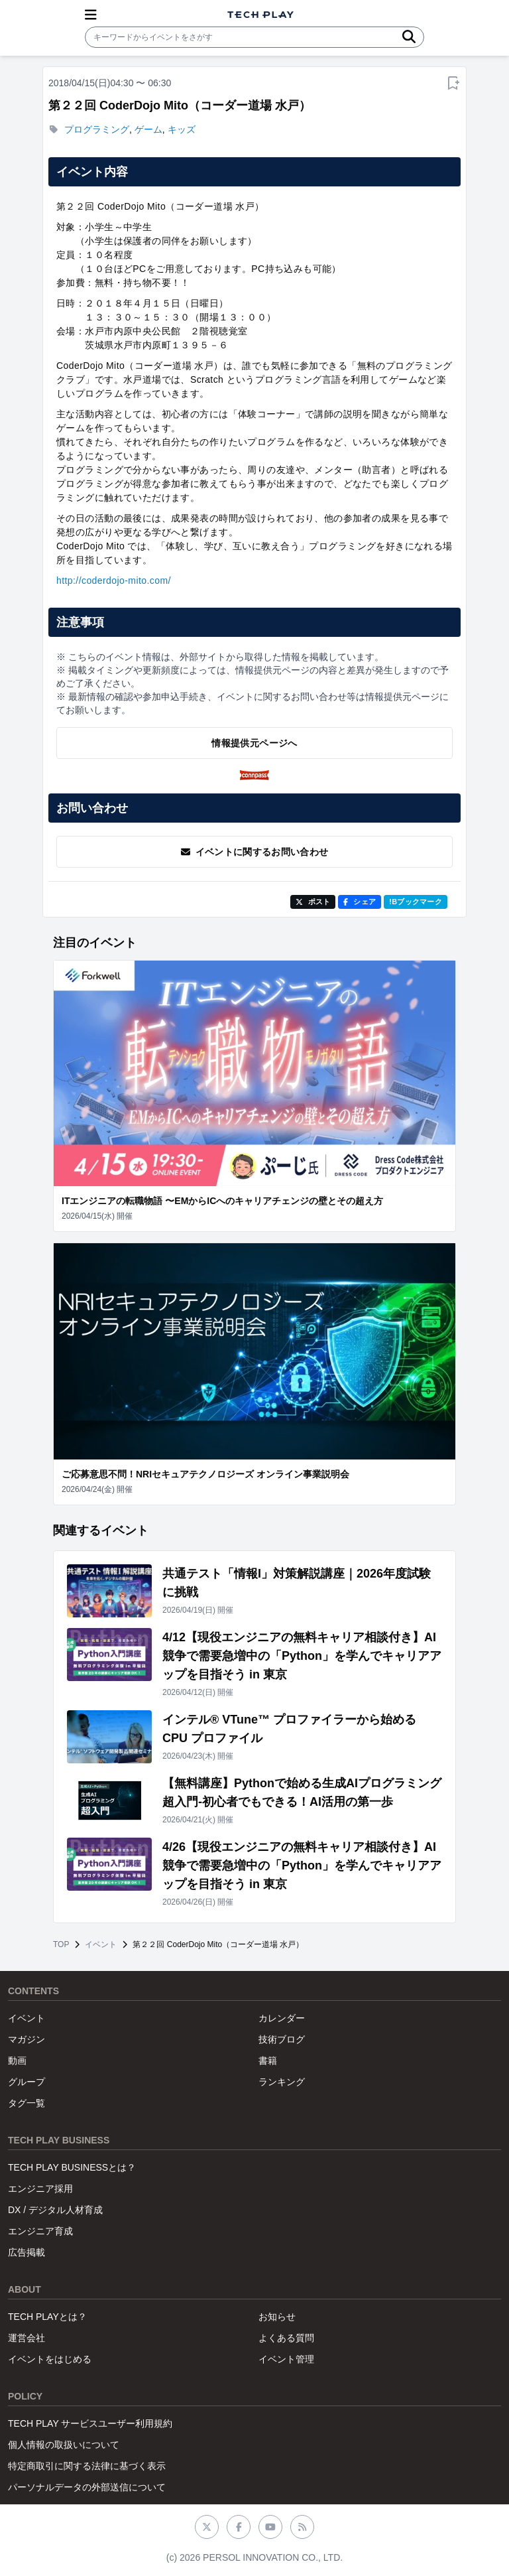 The height and width of the screenshot is (2576, 509). Describe the element at coordinates (17, 2060) in the screenshot. I see `動画` at that location.